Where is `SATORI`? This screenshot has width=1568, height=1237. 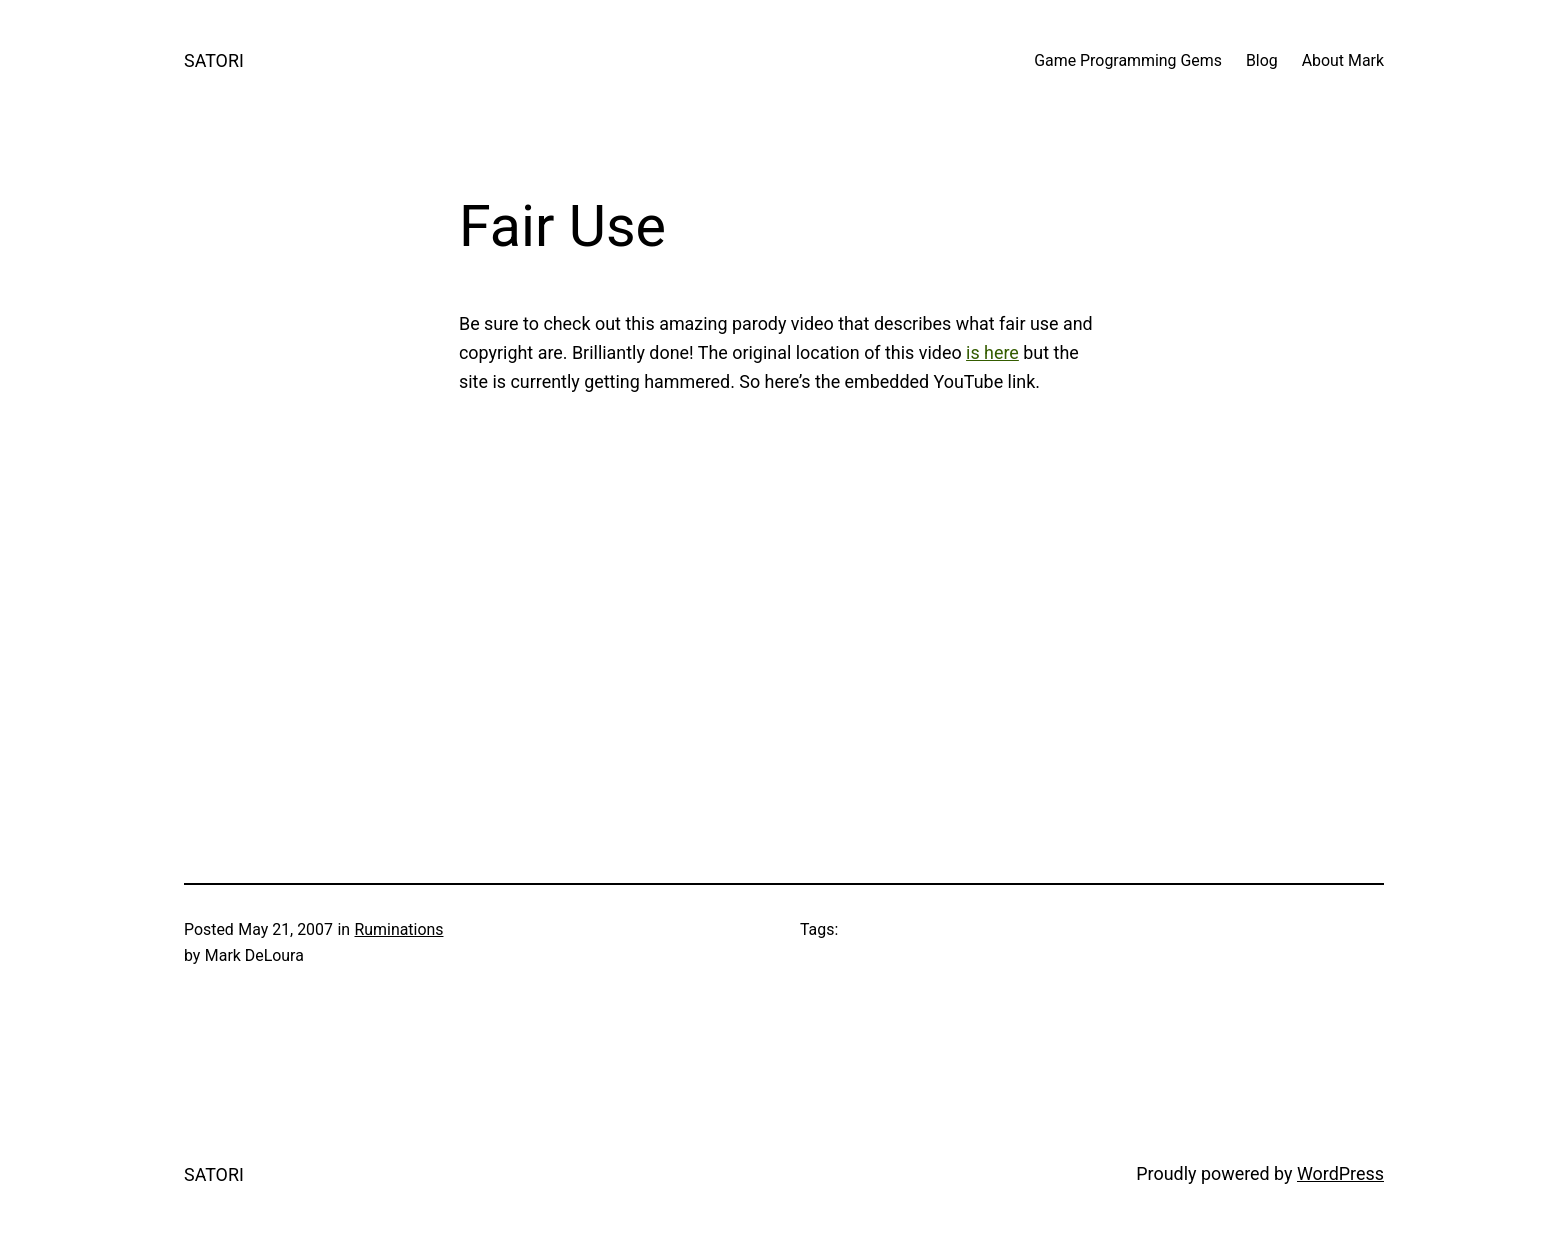 SATORI is located at coordinates (214, 60).